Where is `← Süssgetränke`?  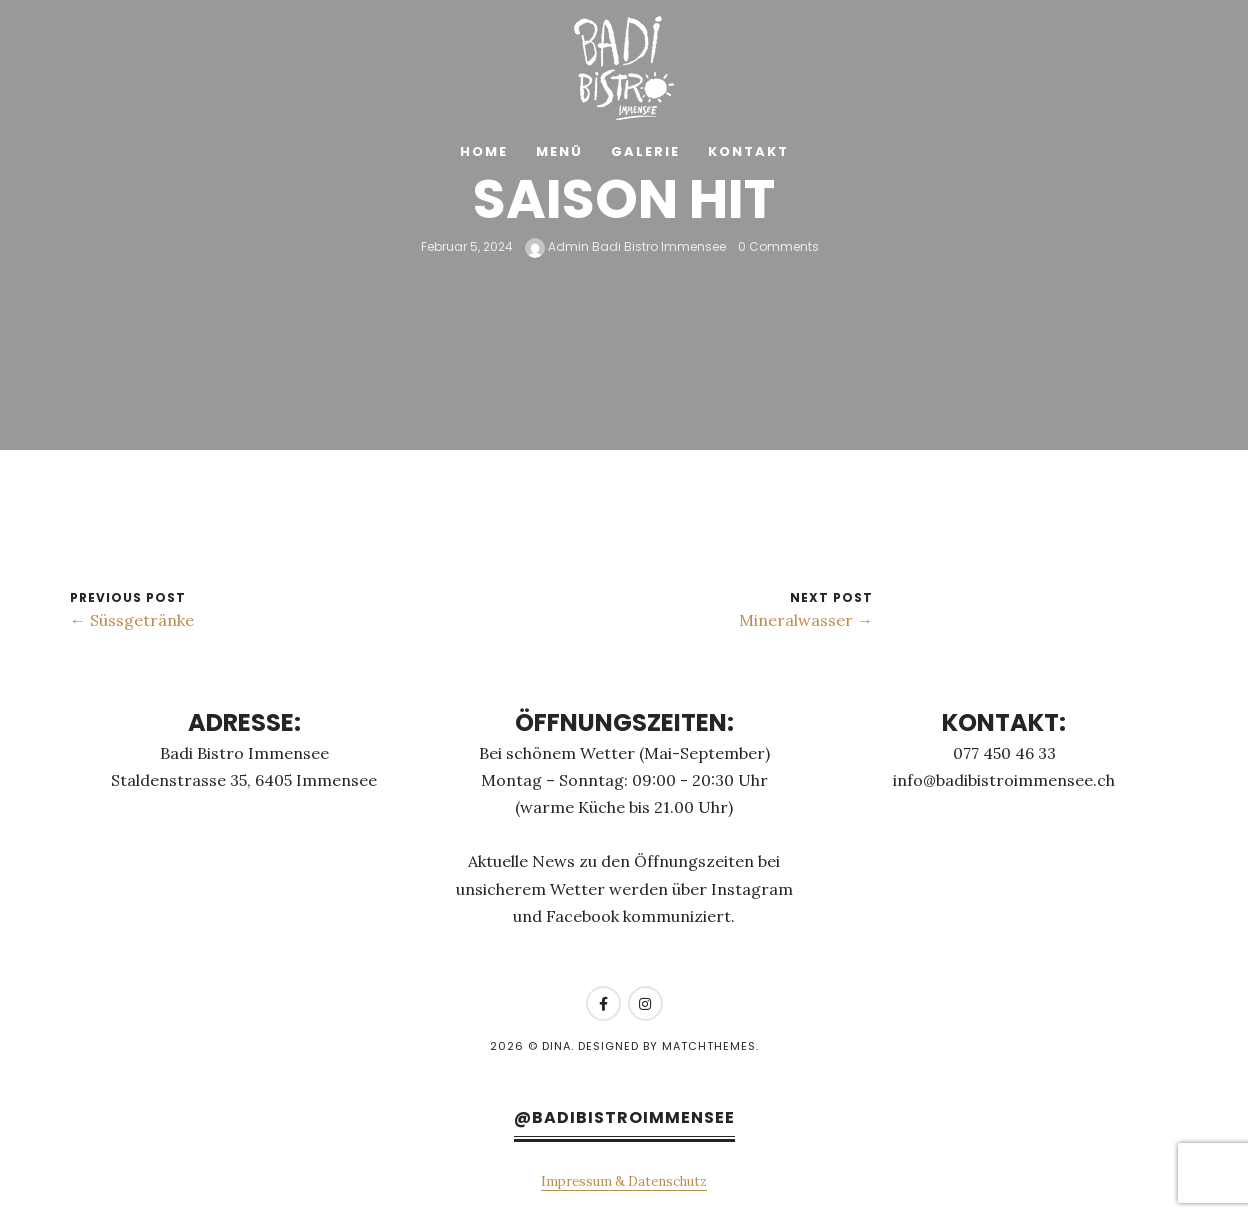
← Süssgetränke is located at coordinates (132, 620).